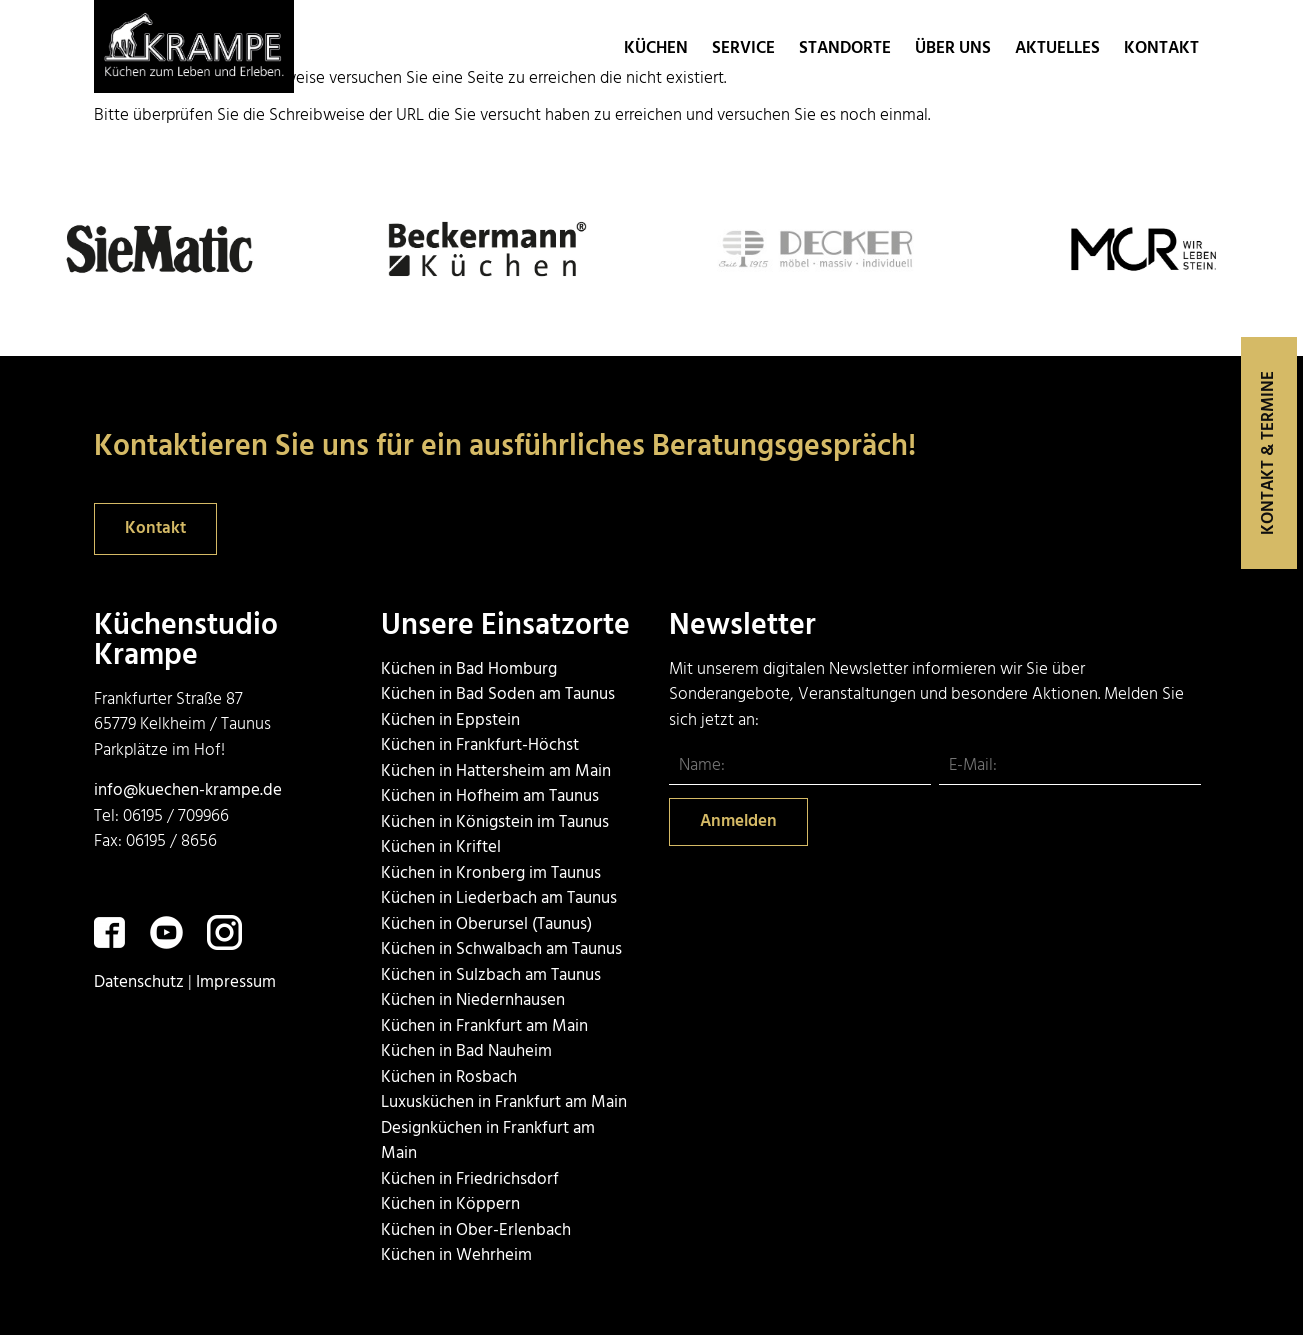 The image size is (1303, 1335). Describe the element at coordinates (188, 790) in the screenshot. I see `info@kuechen-krampe.de` at that location.